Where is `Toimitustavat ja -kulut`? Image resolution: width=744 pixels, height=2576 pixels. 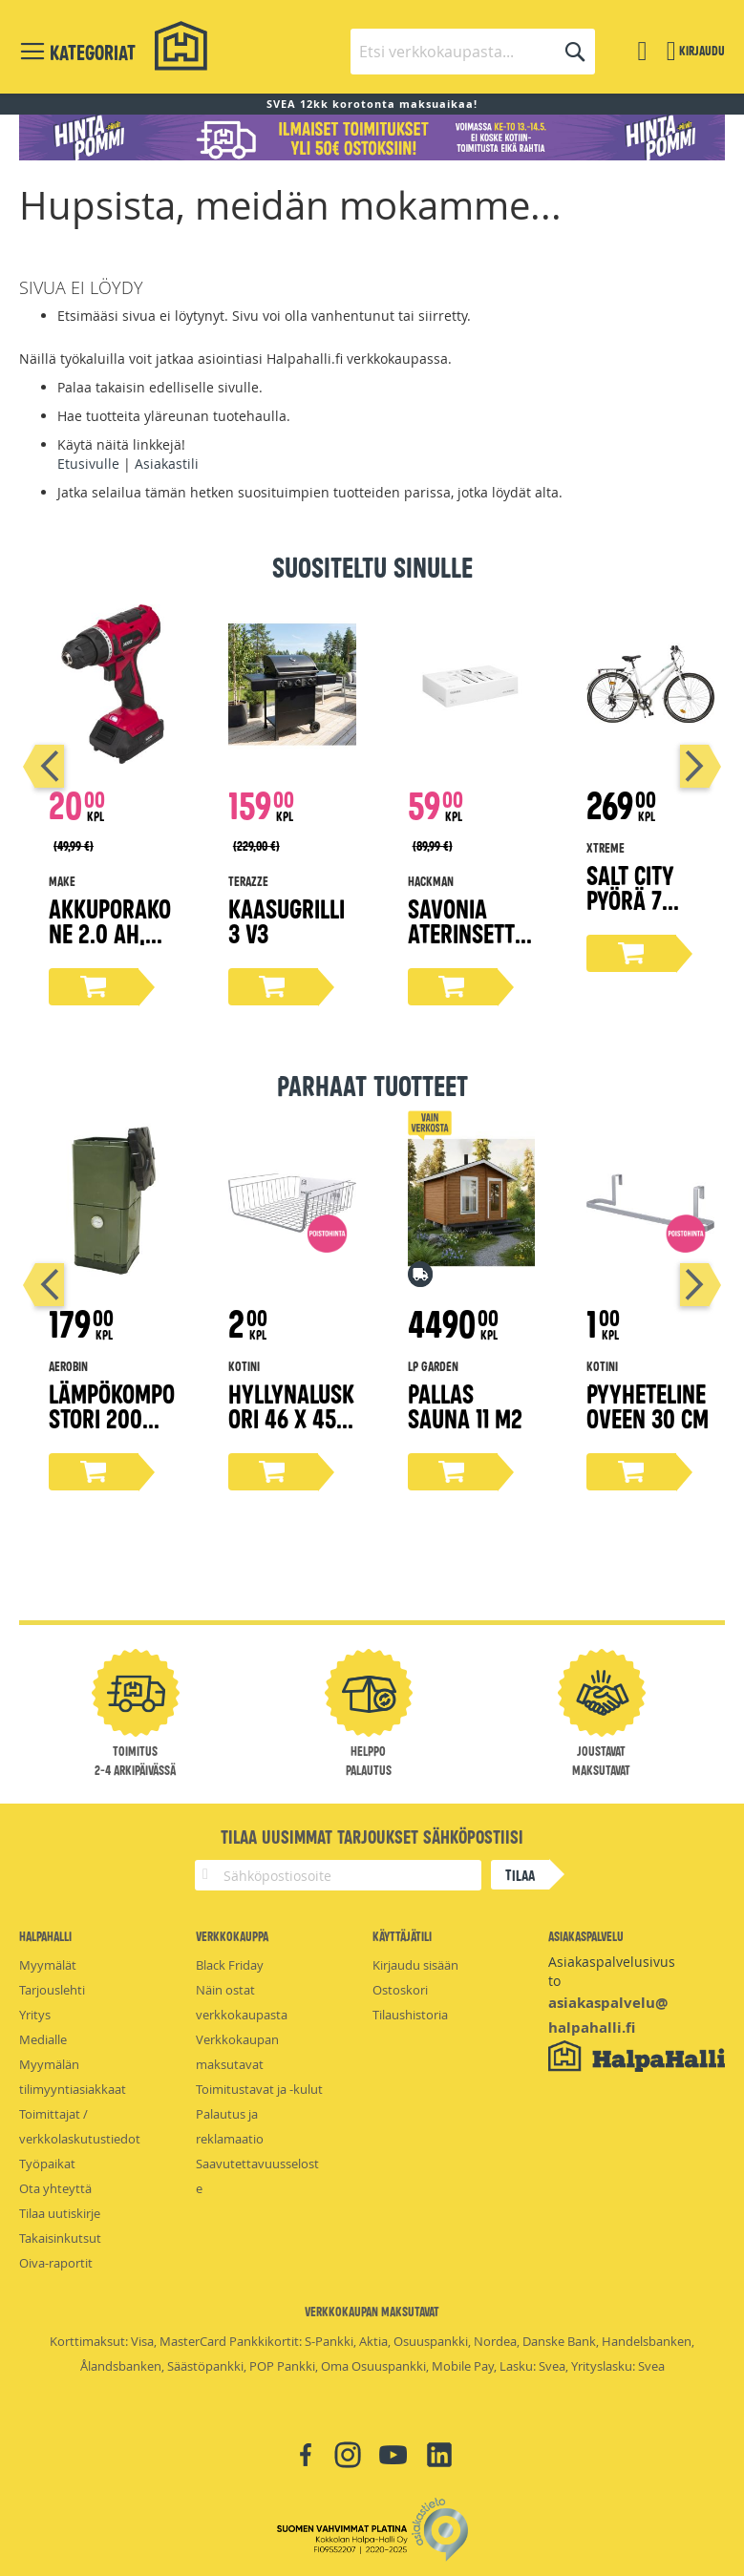
Toimitustavat ja -kulut is located at coordinates (259, 2089).